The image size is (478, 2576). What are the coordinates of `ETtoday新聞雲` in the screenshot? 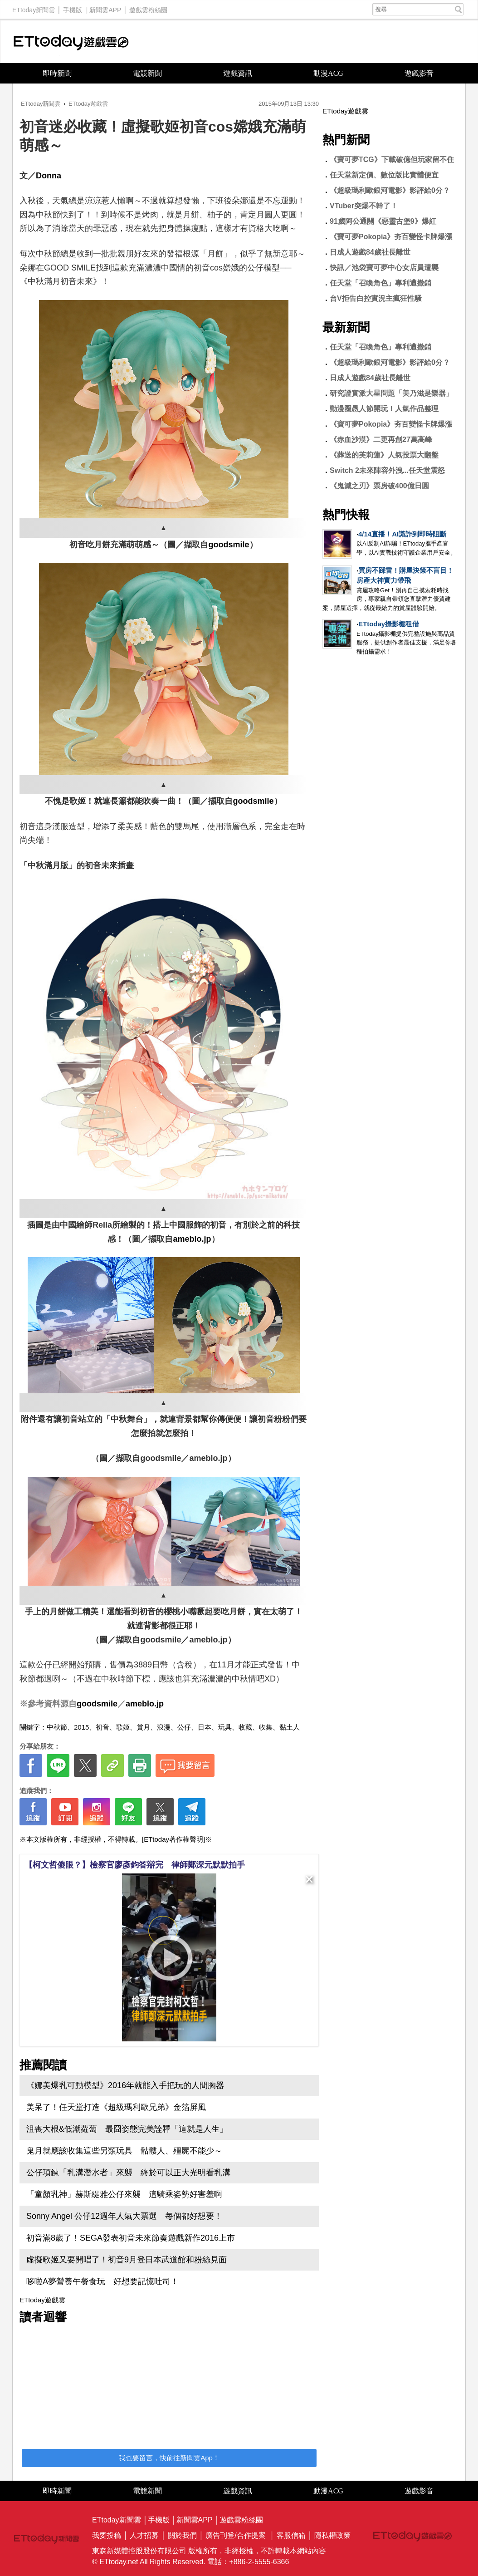 It's located at (33, 7).